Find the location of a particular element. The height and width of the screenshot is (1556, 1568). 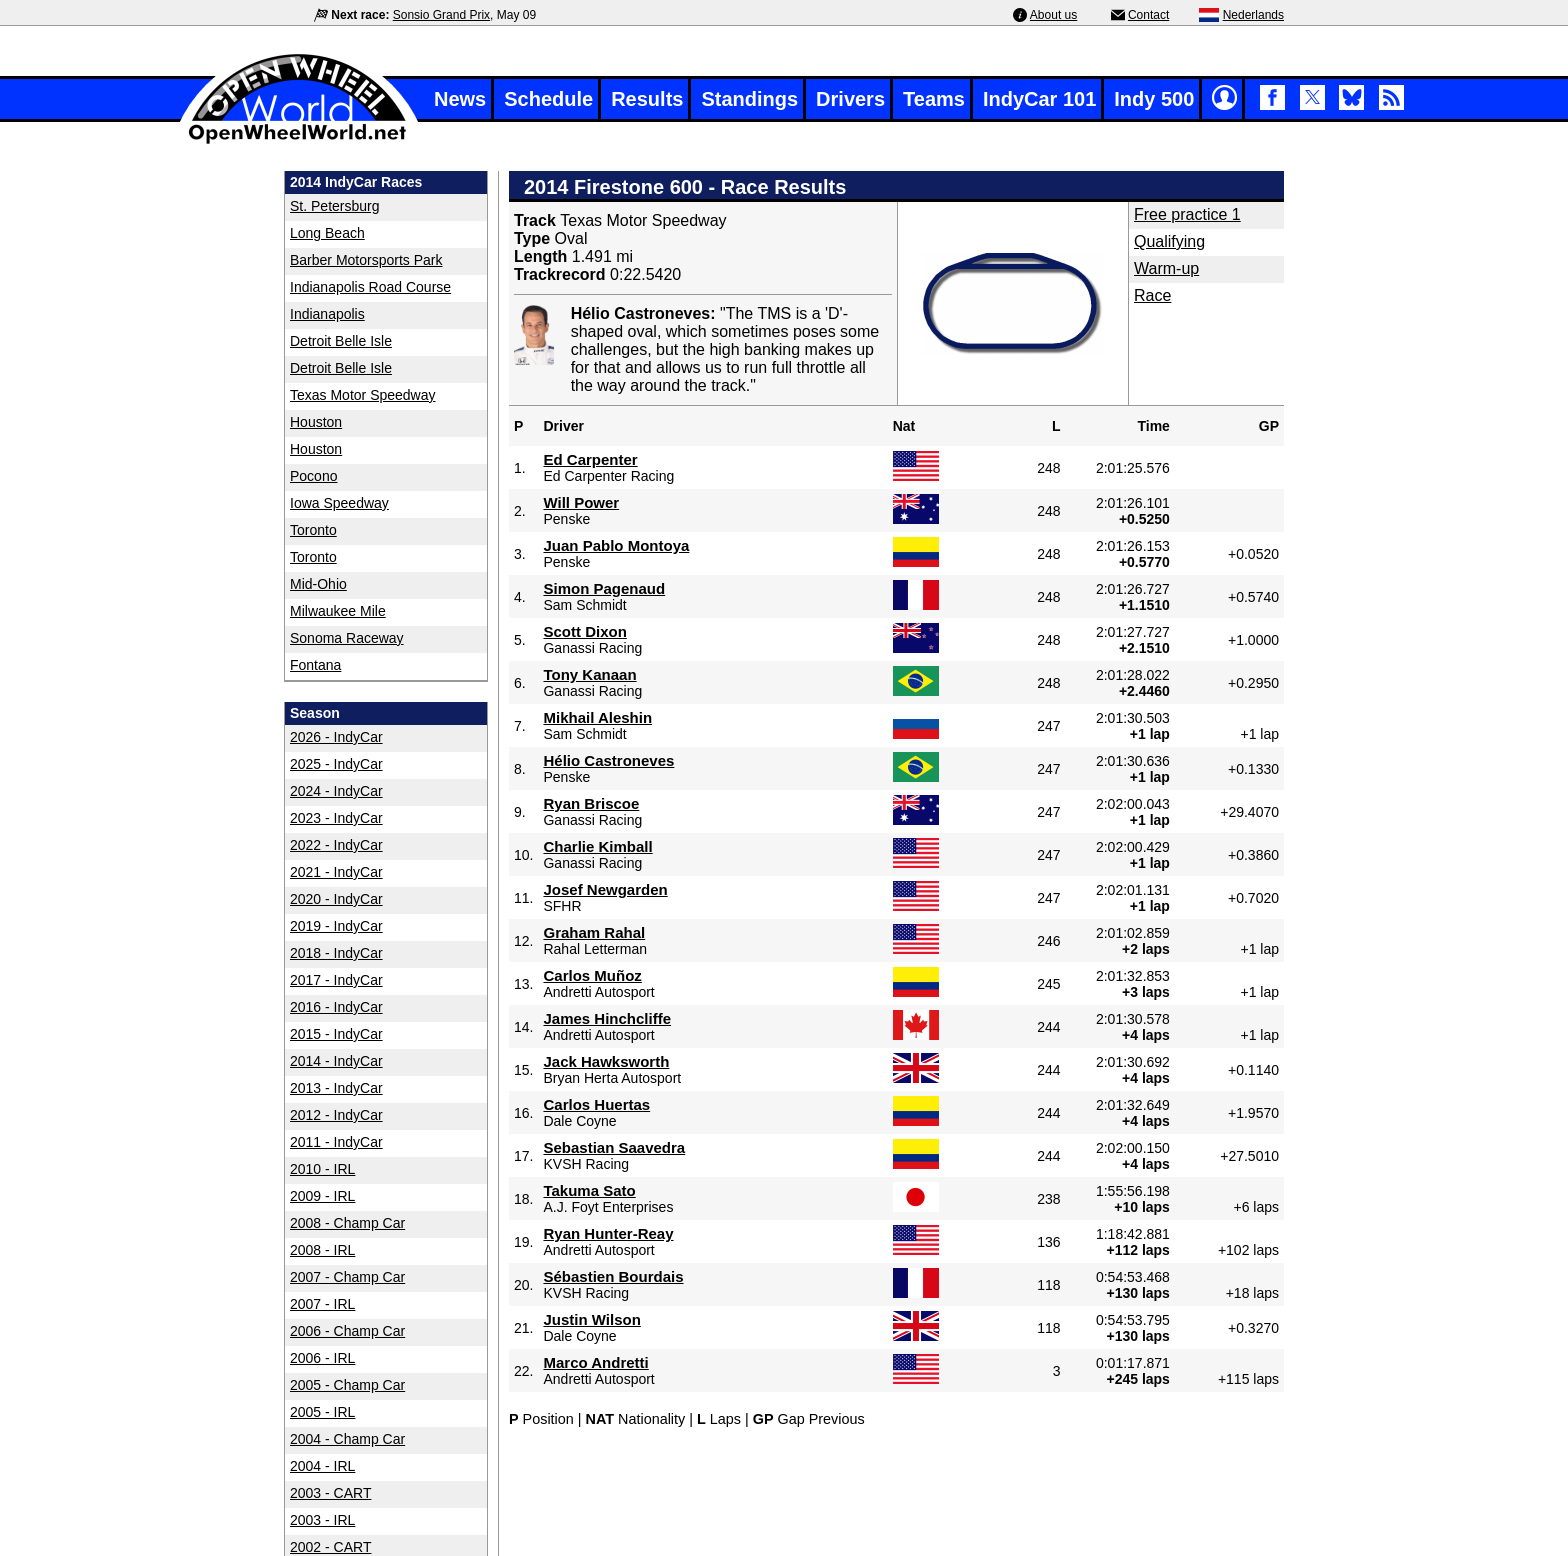

2006 - IRL is located at coordinates (322, 1358).